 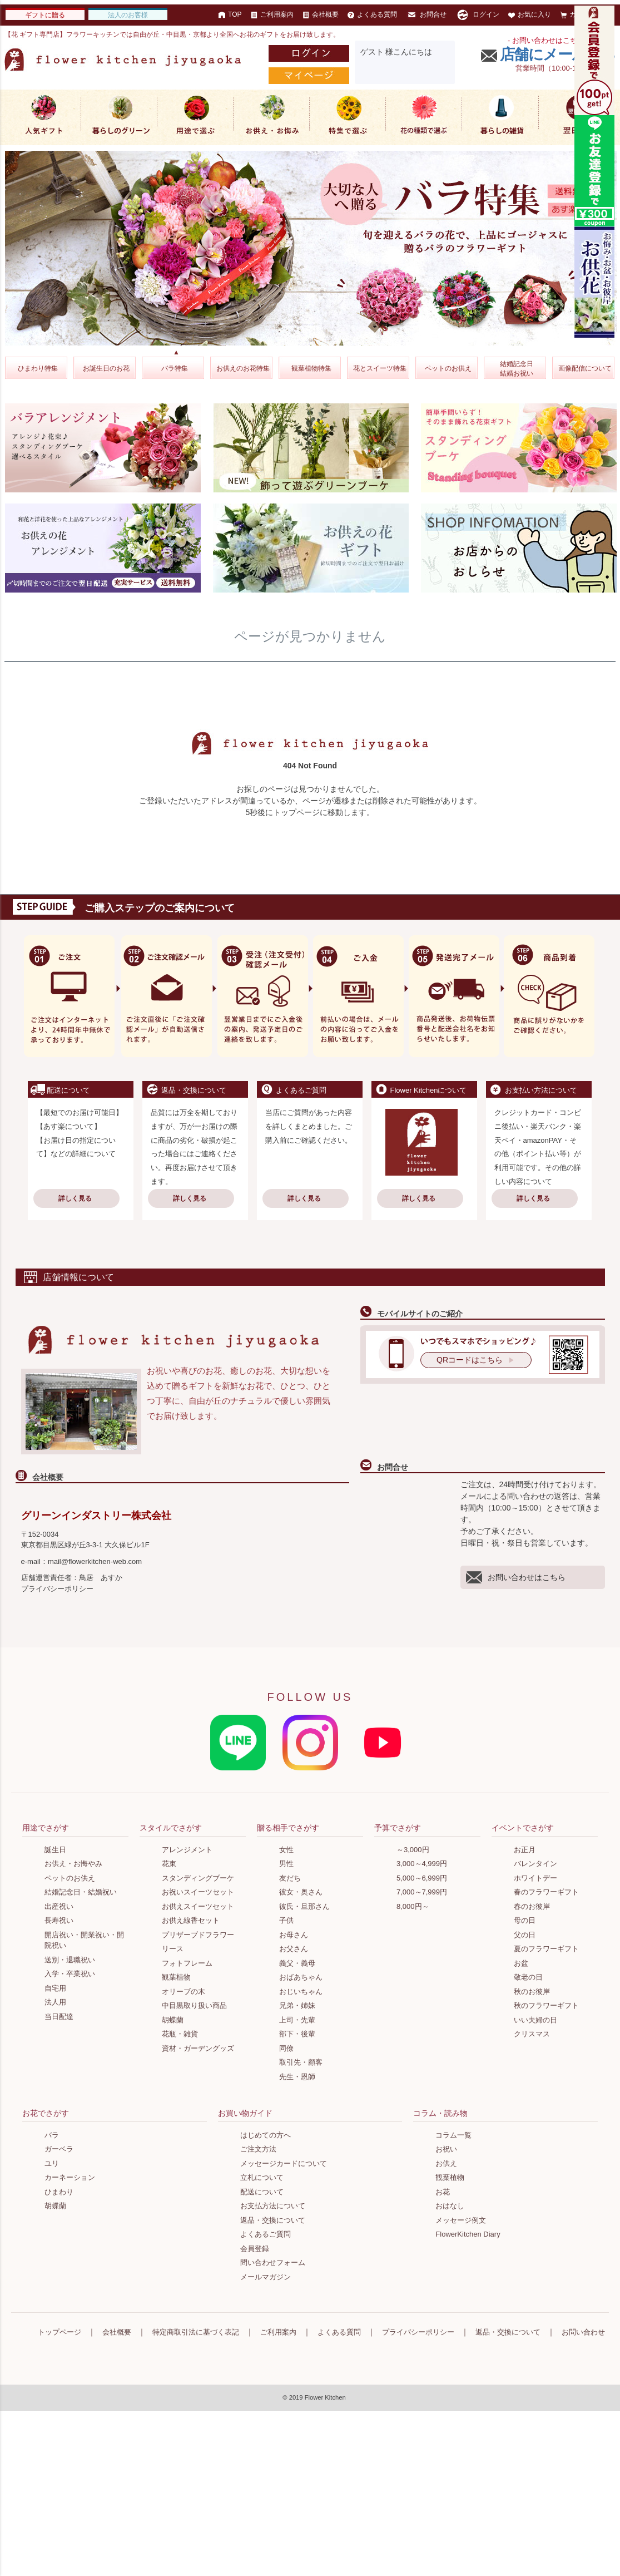 I want to click on 秋のフラワーギフト, so click(x=546, y=2005).